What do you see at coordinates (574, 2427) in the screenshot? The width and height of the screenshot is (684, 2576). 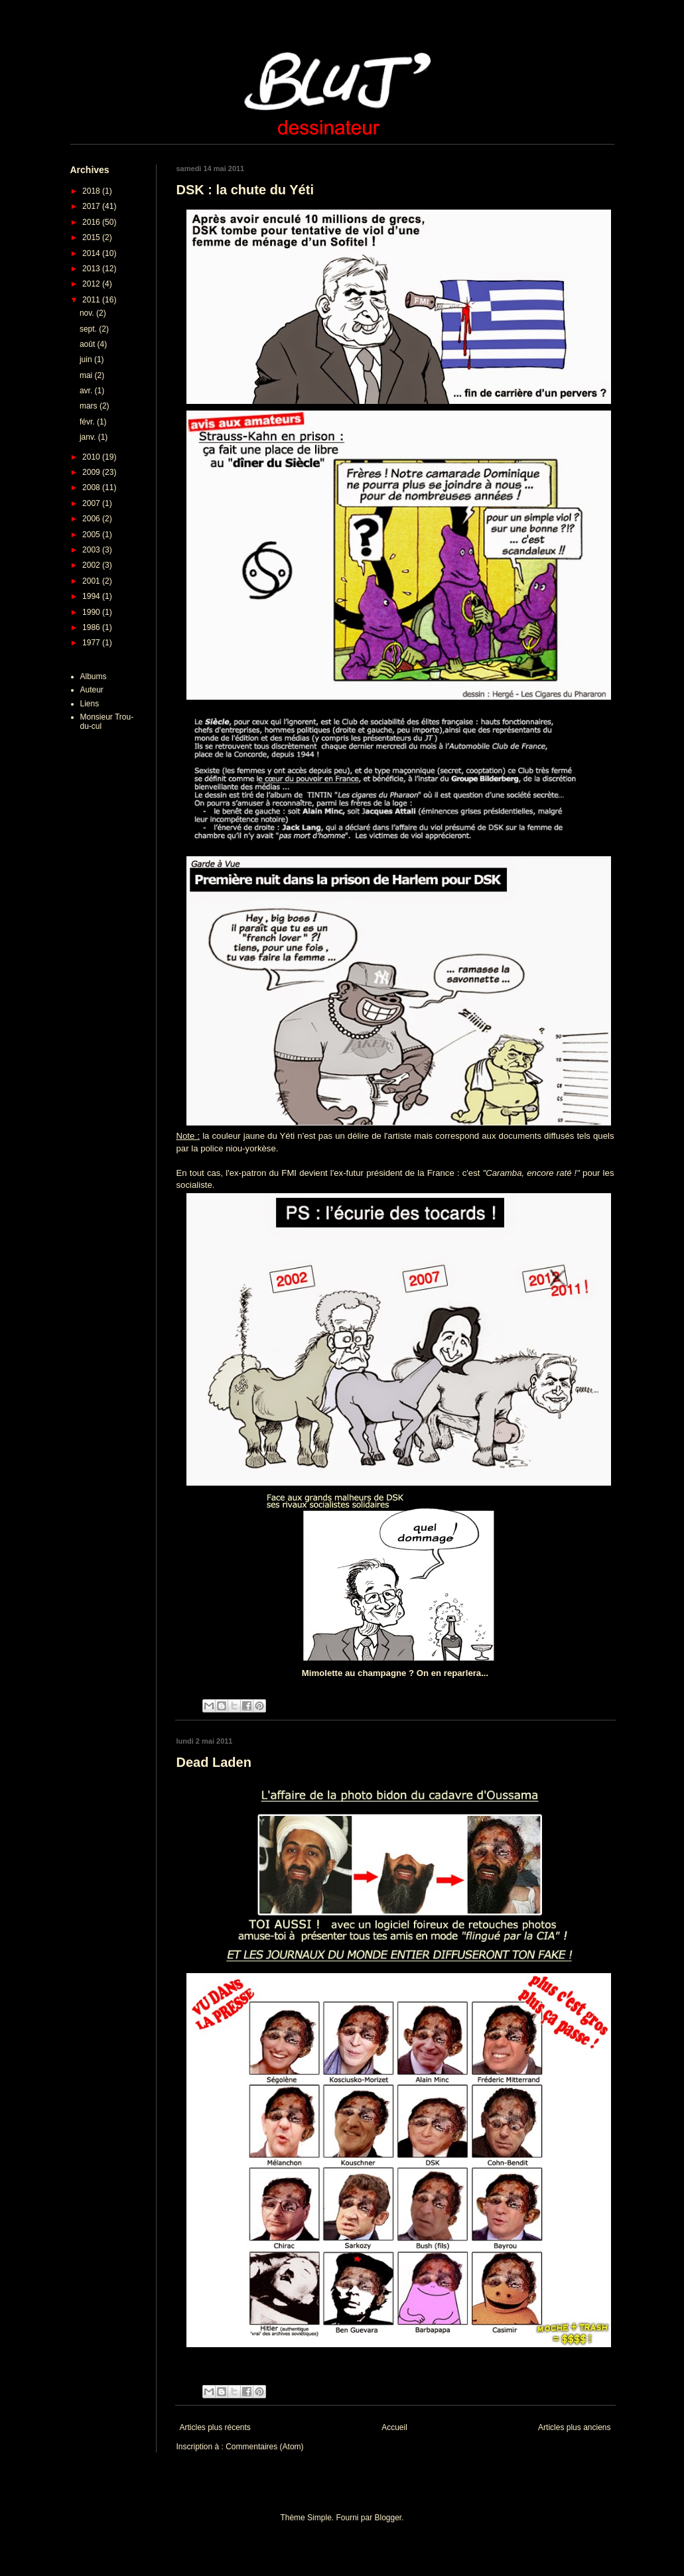 I see `Articles plus anciens` at bounding box center [574, 2427].